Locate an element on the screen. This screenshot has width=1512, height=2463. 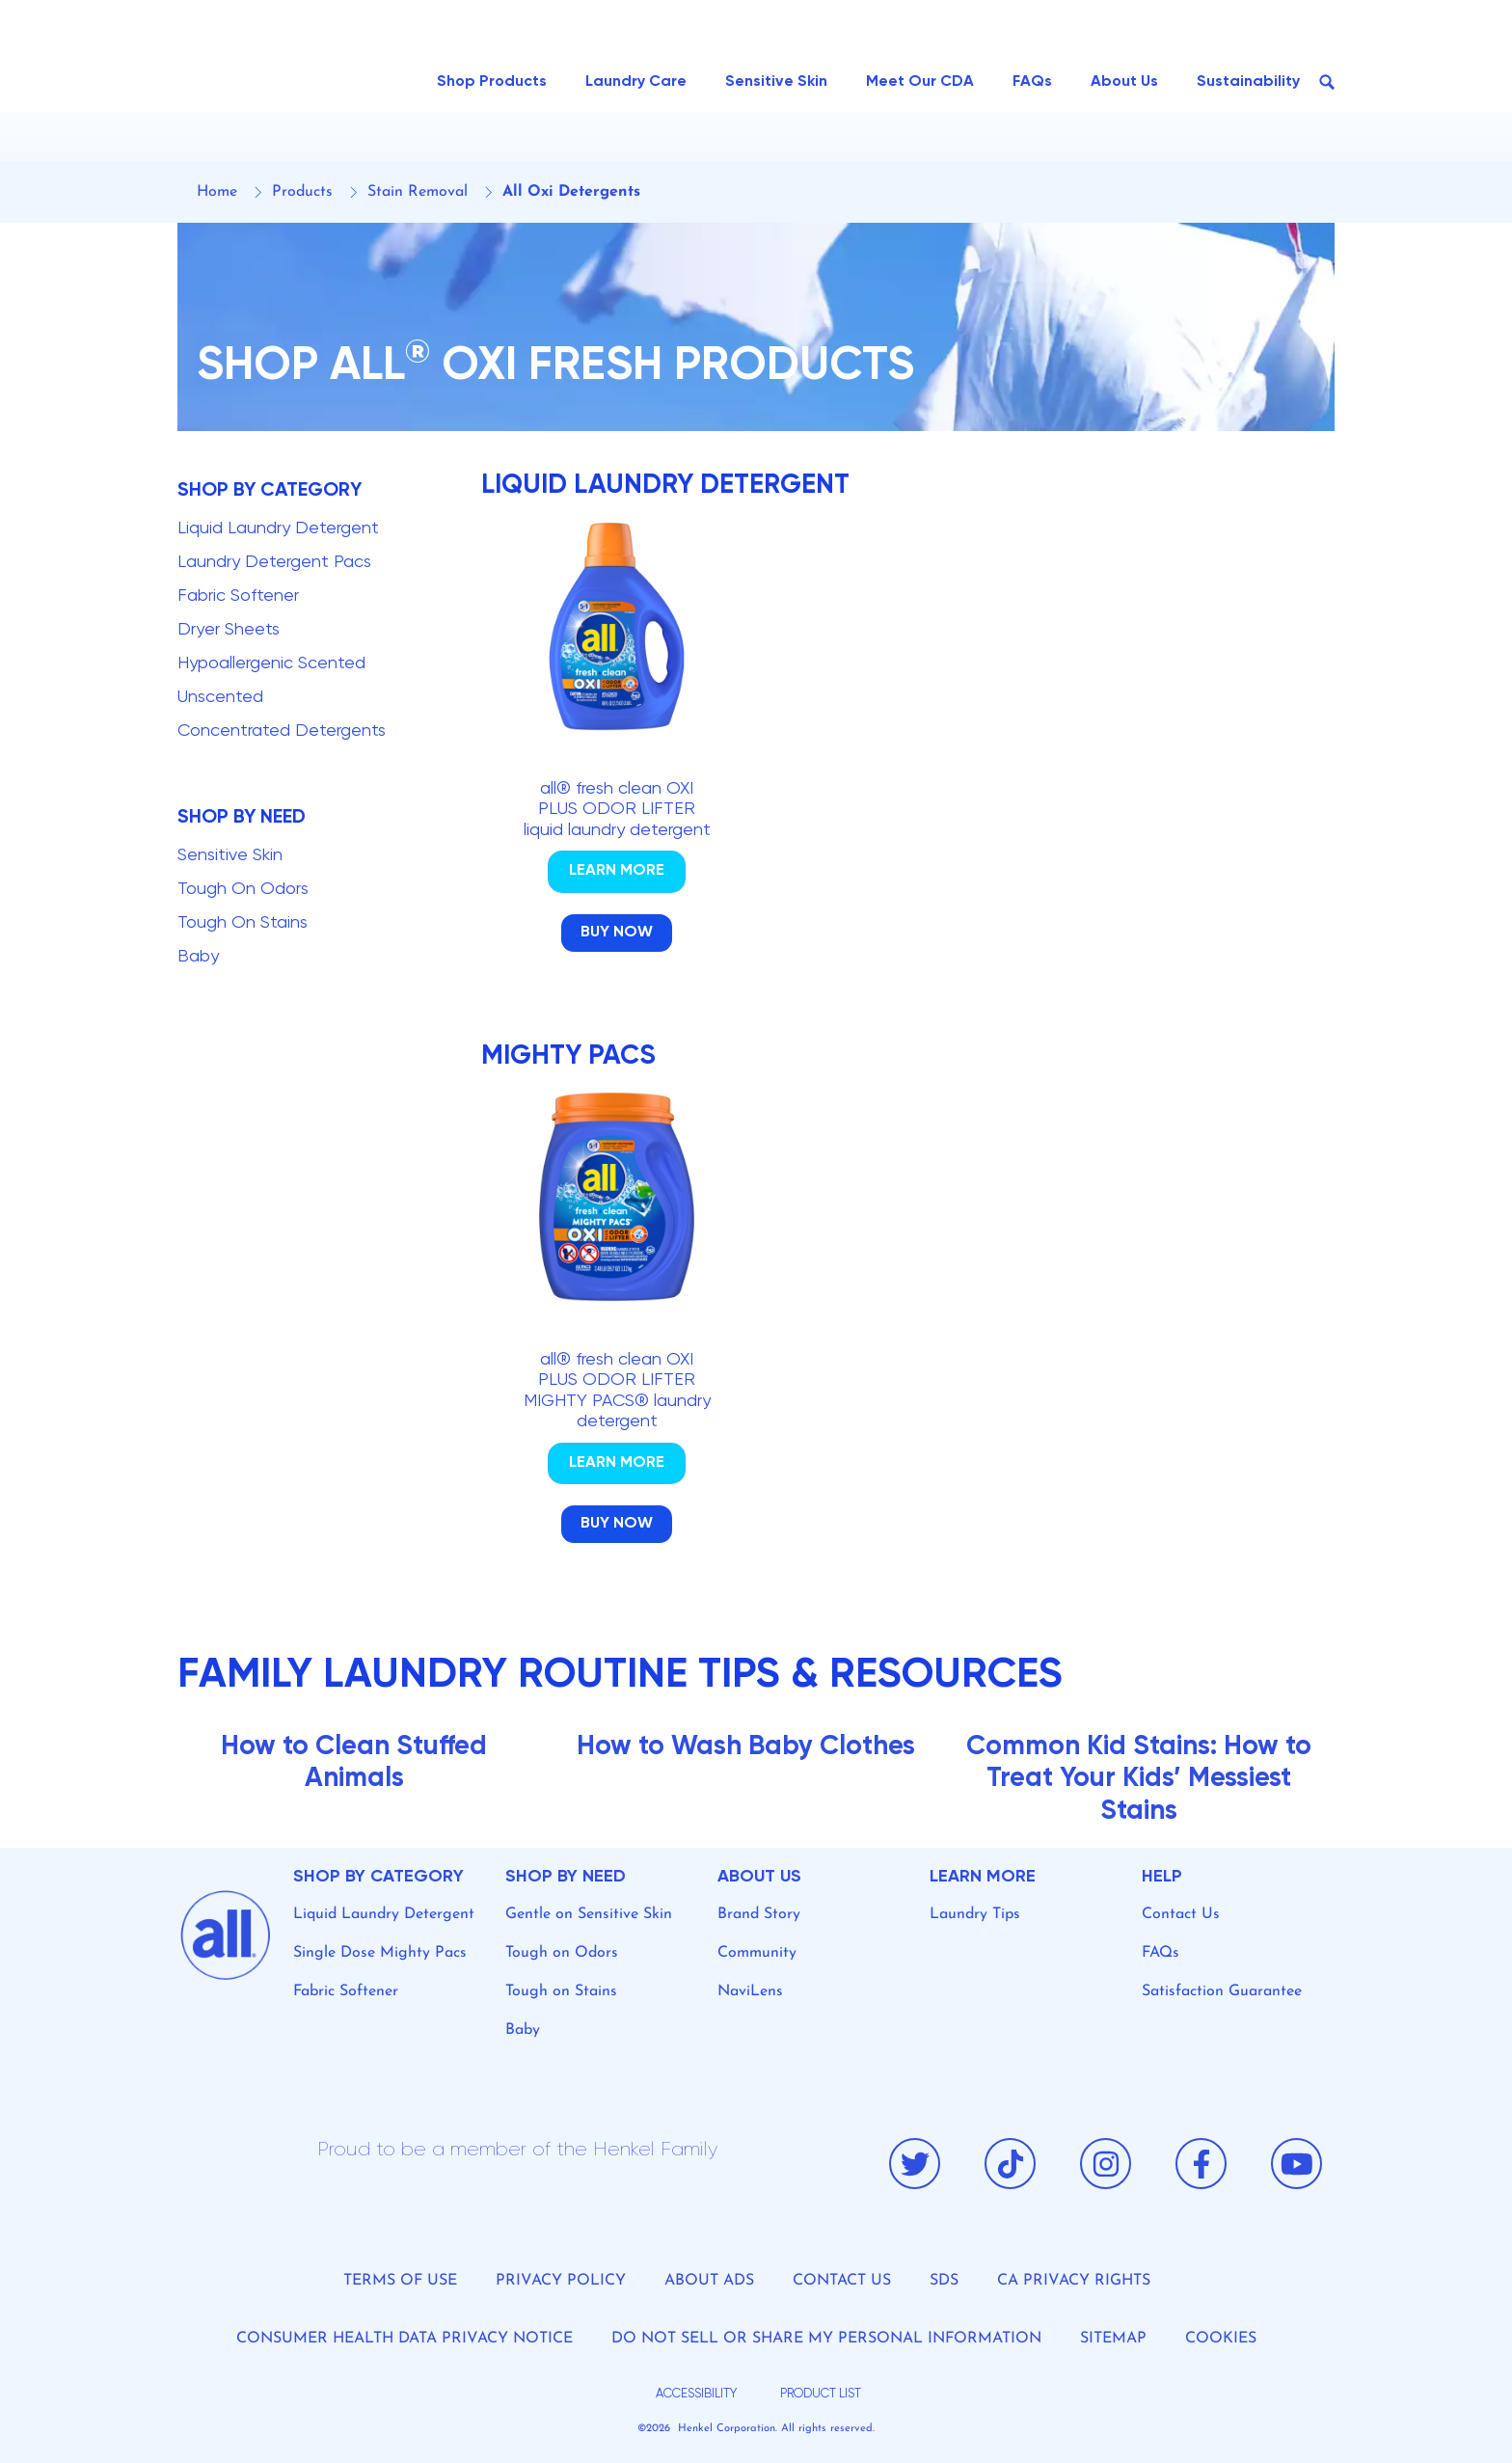
Laundry Tips is located at coordinates (975, 1914).